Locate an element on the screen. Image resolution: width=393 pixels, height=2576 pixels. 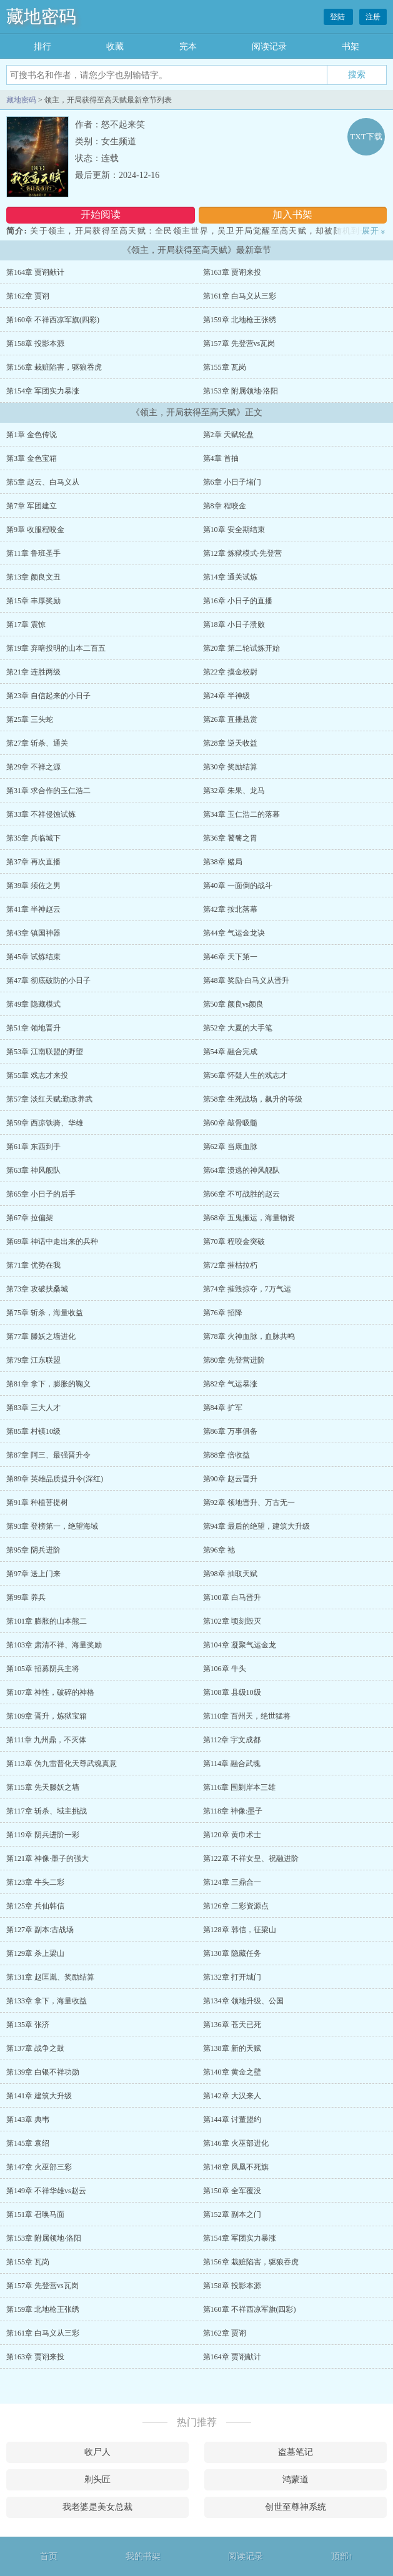
第127章 副本:古战场 is located at coordinates (40, 1929).